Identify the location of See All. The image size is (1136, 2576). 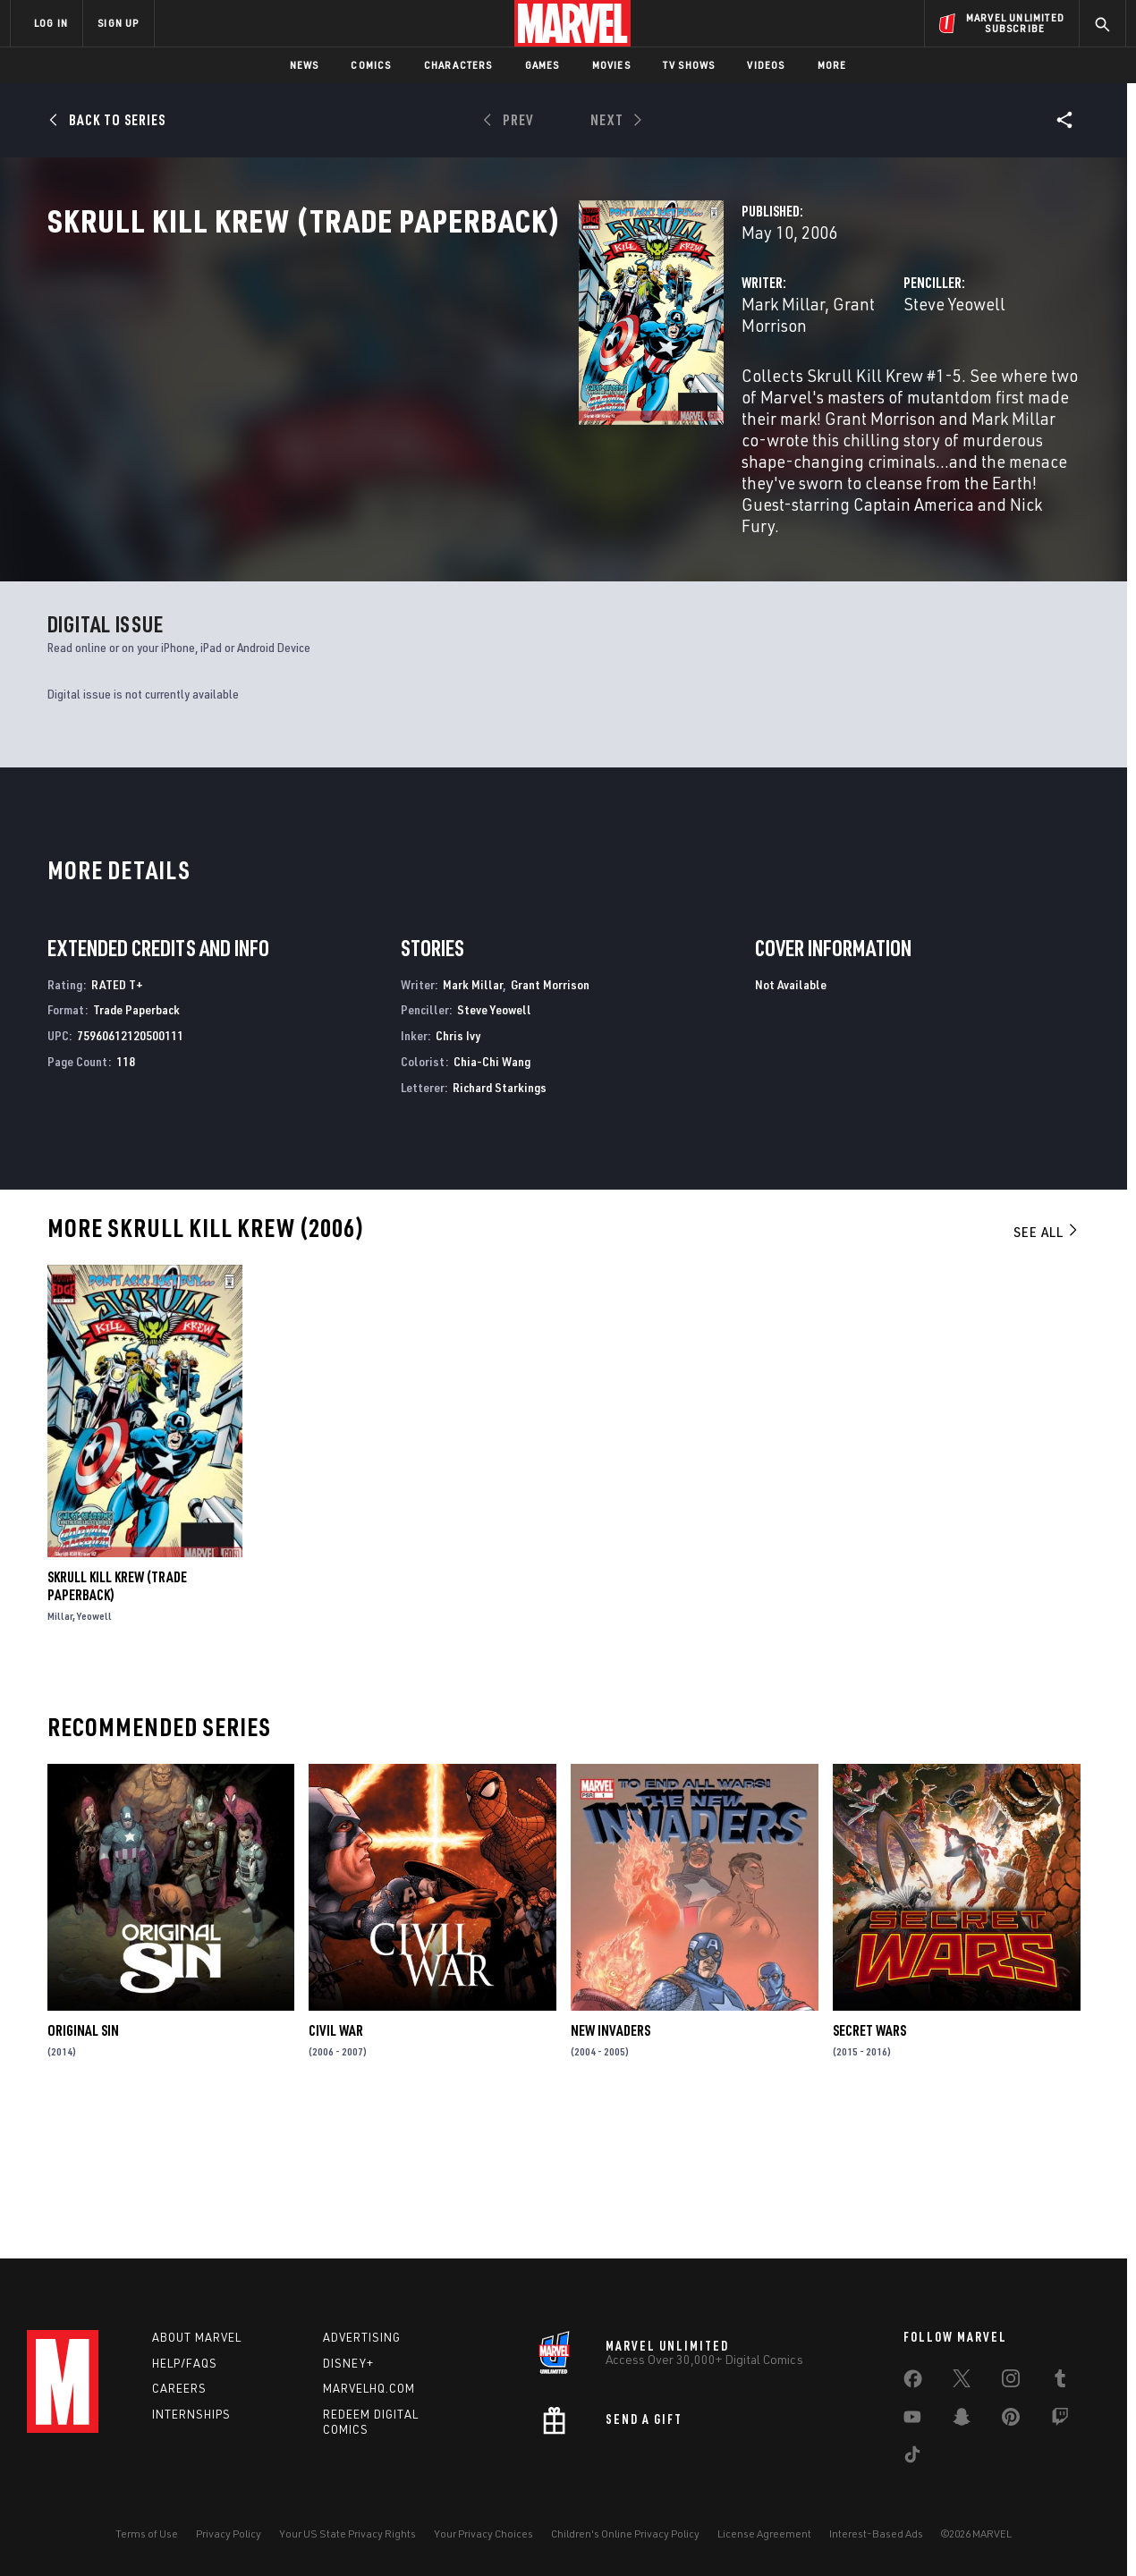
(1046, 1365).